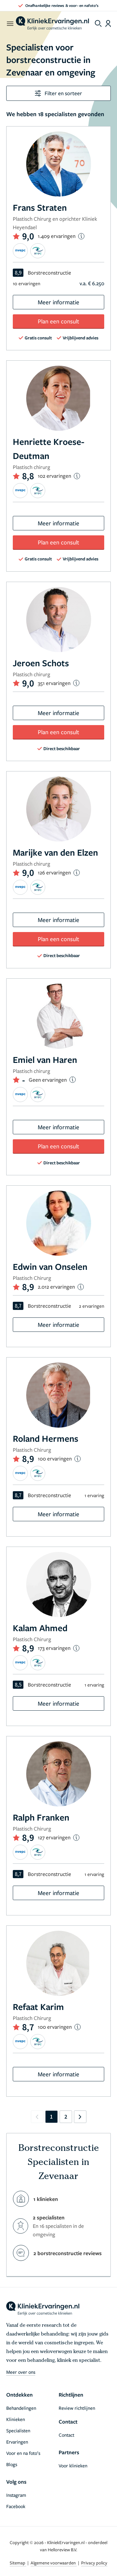  Describe the element at coordinates (17, 2442) in the screenshot. I see `Ervaringen` at that location.